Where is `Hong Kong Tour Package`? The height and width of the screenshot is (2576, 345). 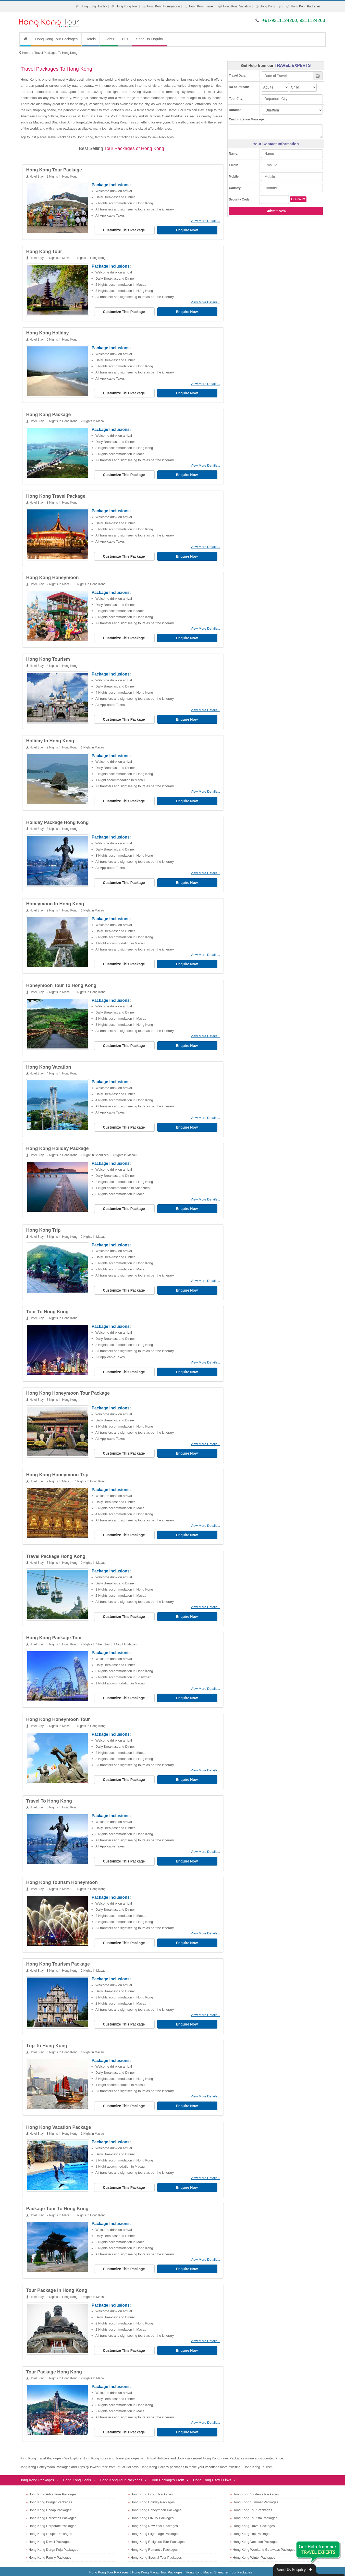 Hong Kong Tour Package is located at coordinates (55, 169).